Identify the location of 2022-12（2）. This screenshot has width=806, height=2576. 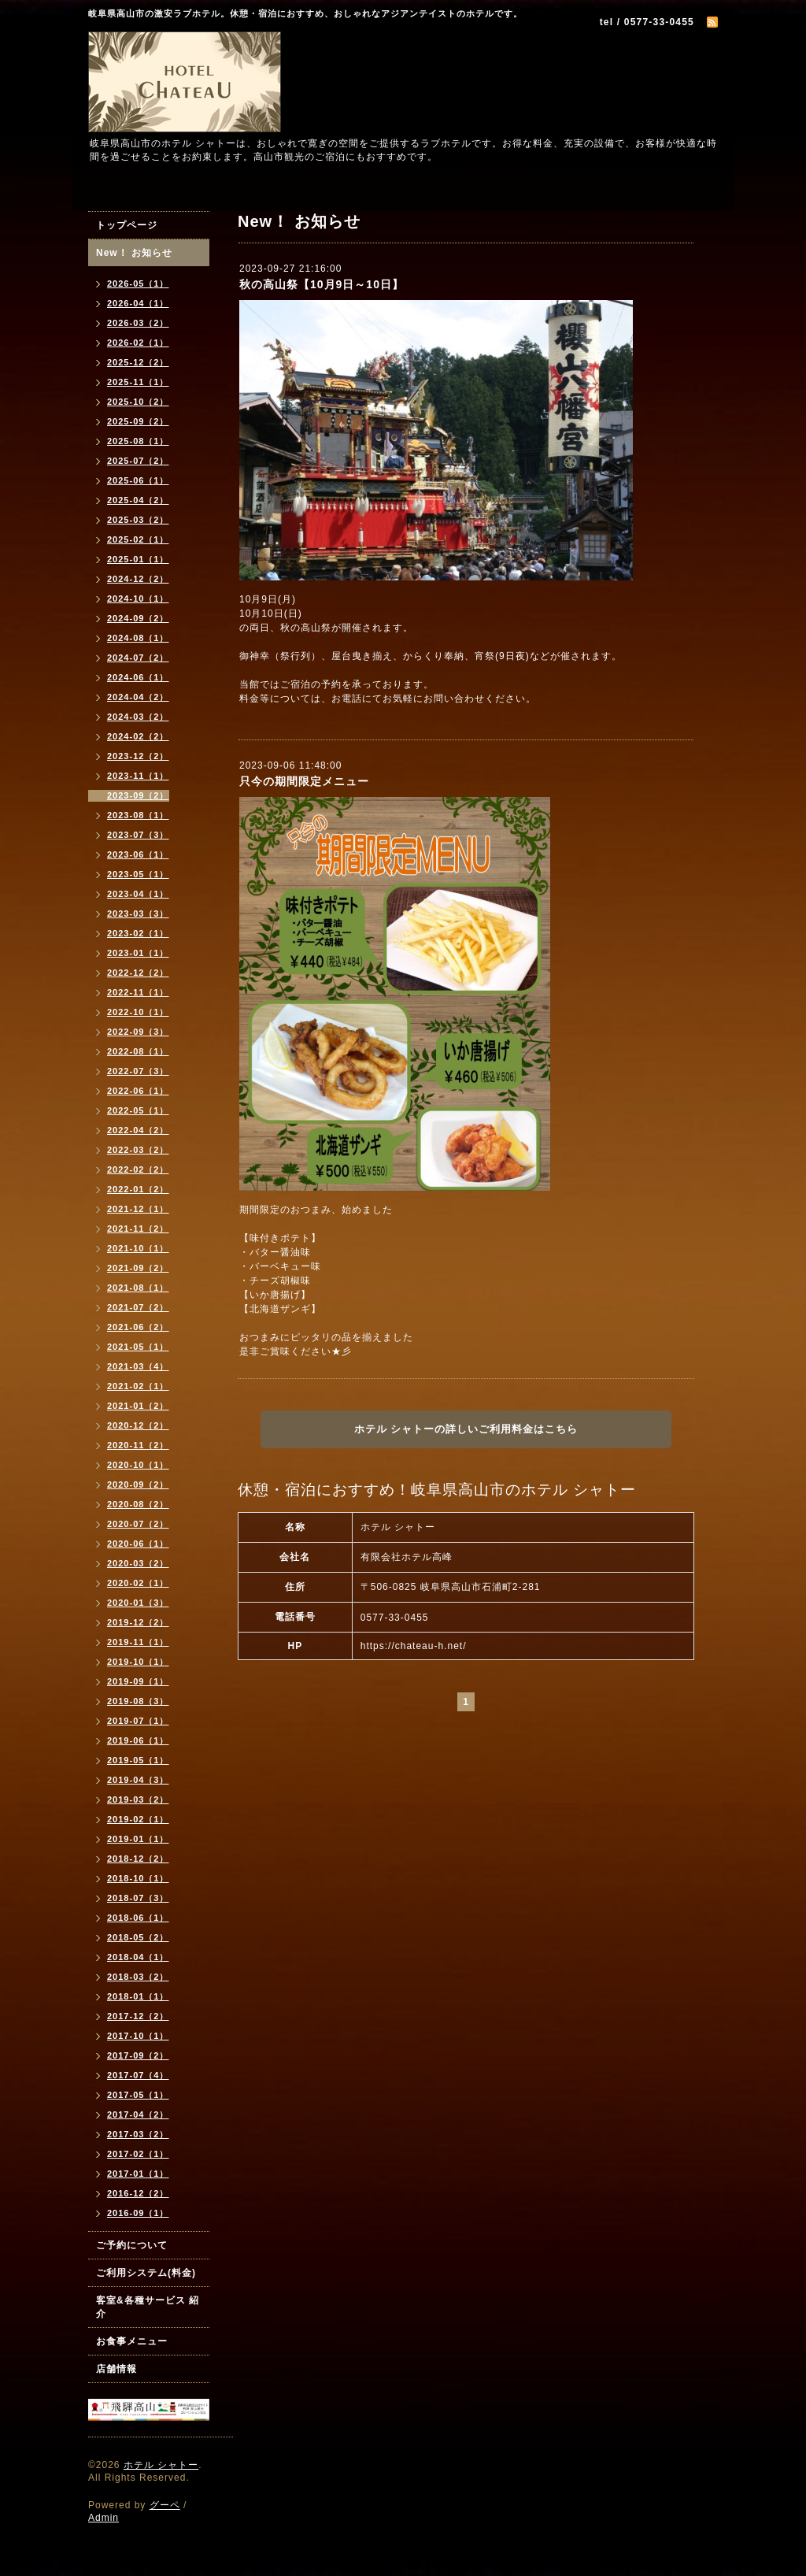
(138, 972).